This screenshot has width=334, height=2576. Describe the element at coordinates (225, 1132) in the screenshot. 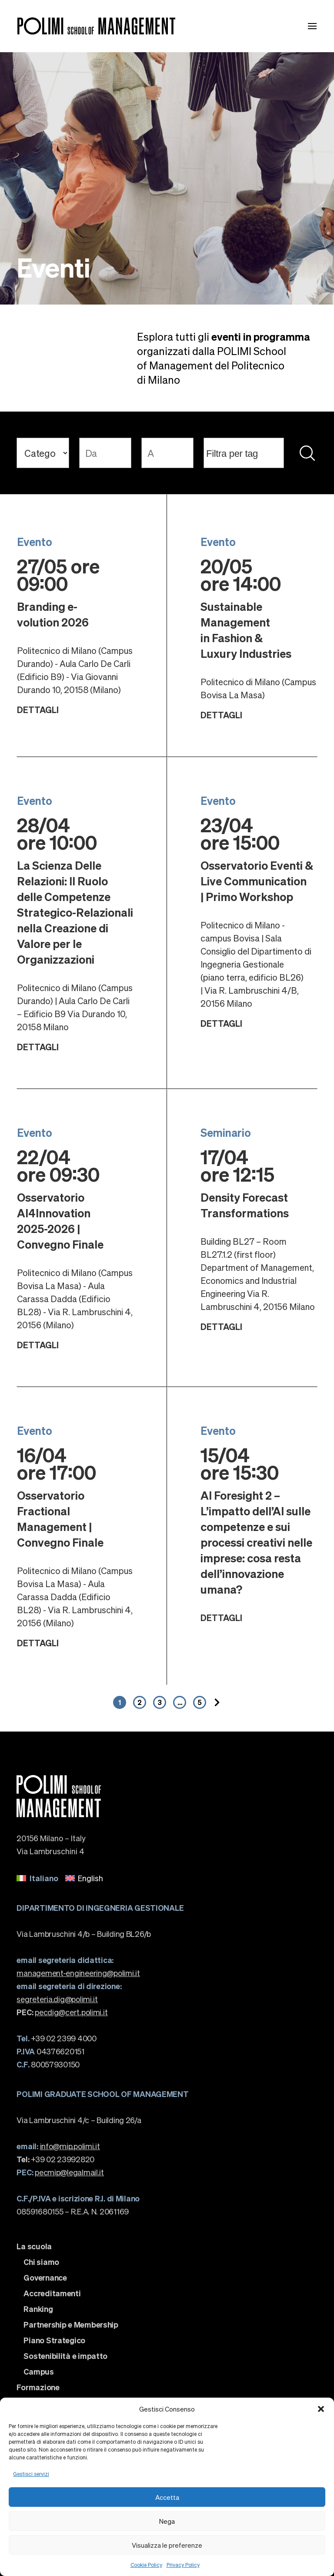

I see `Seminario` at that location.